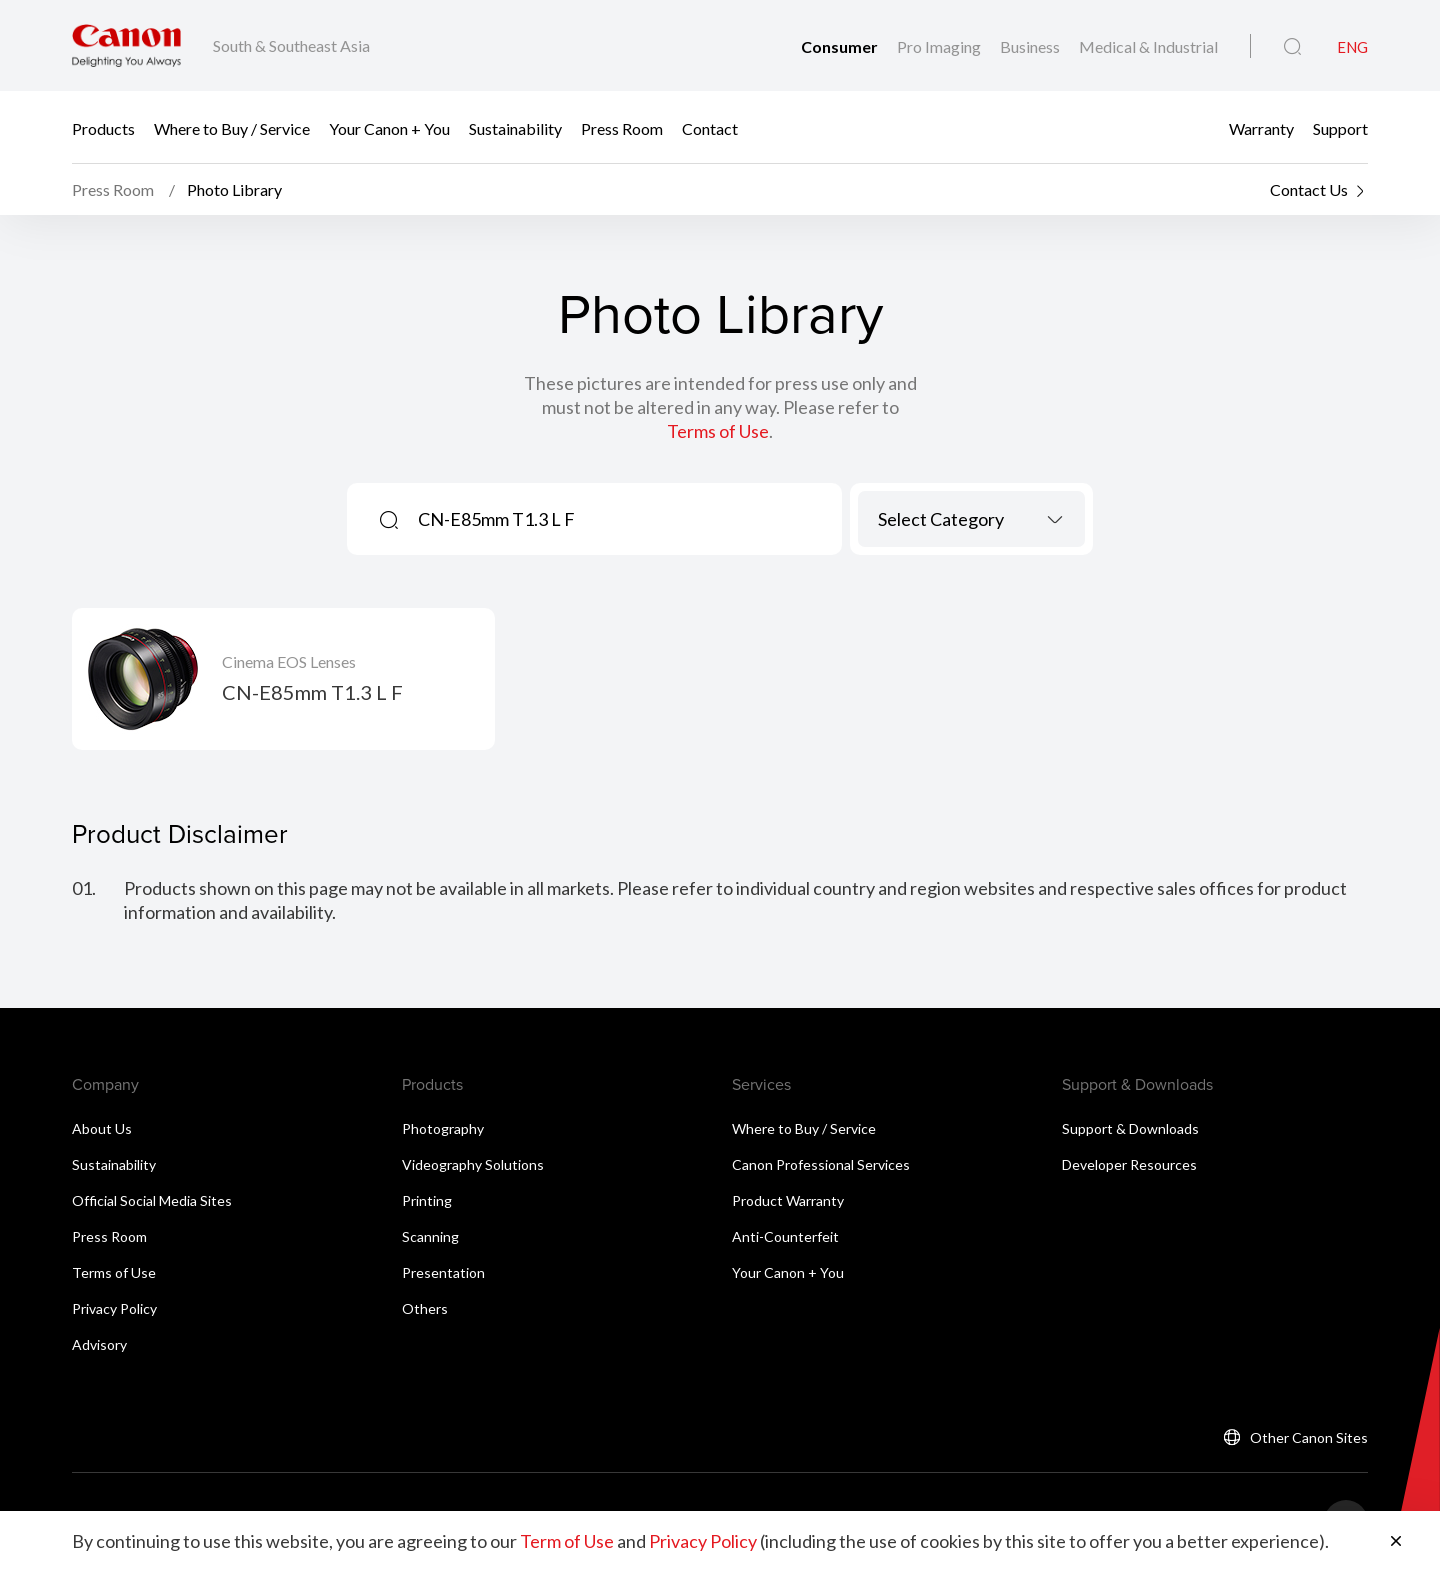  I want to click on Printing, so click(427, 1200).